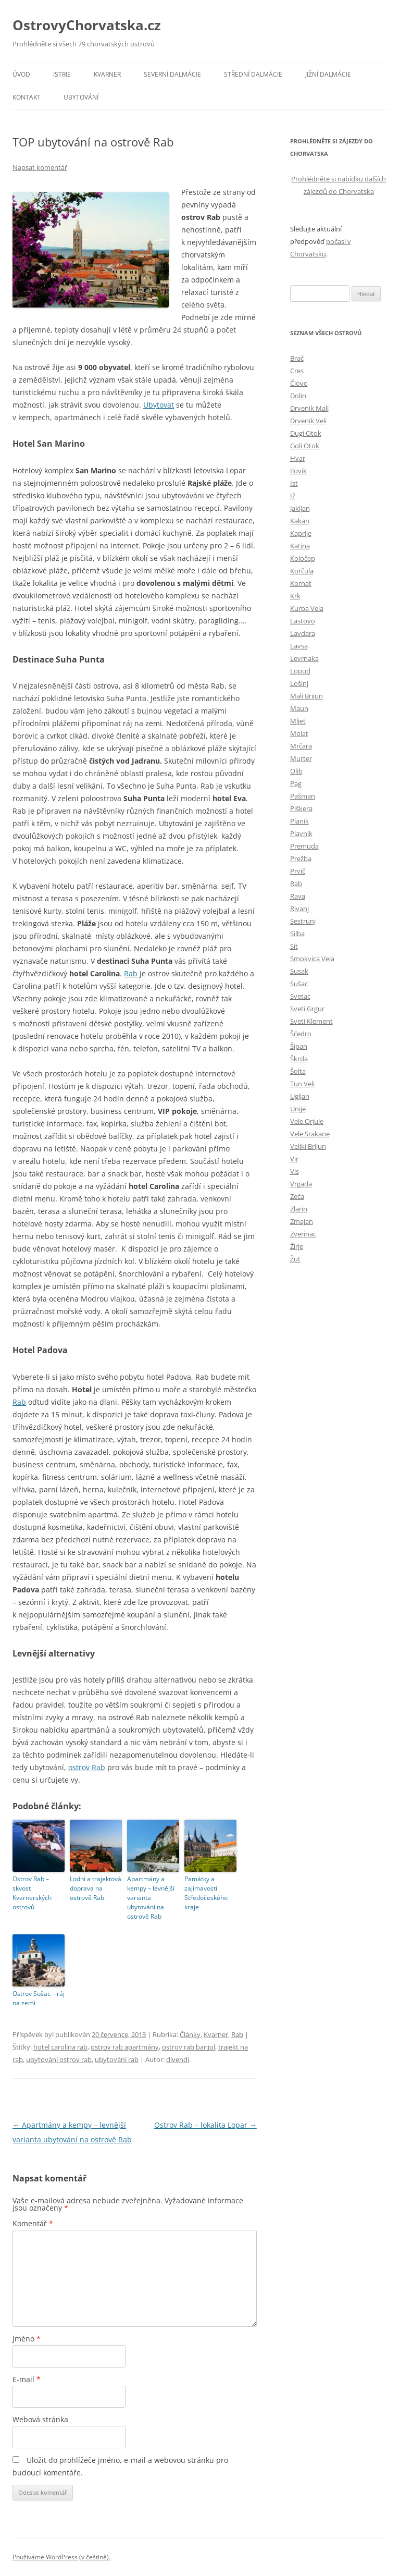 This screenshot has height=2576, width=400. What do you see at coordinates (302, 620) in the screenshot?
I see `Lastovo` at bounding box center [302, 620].